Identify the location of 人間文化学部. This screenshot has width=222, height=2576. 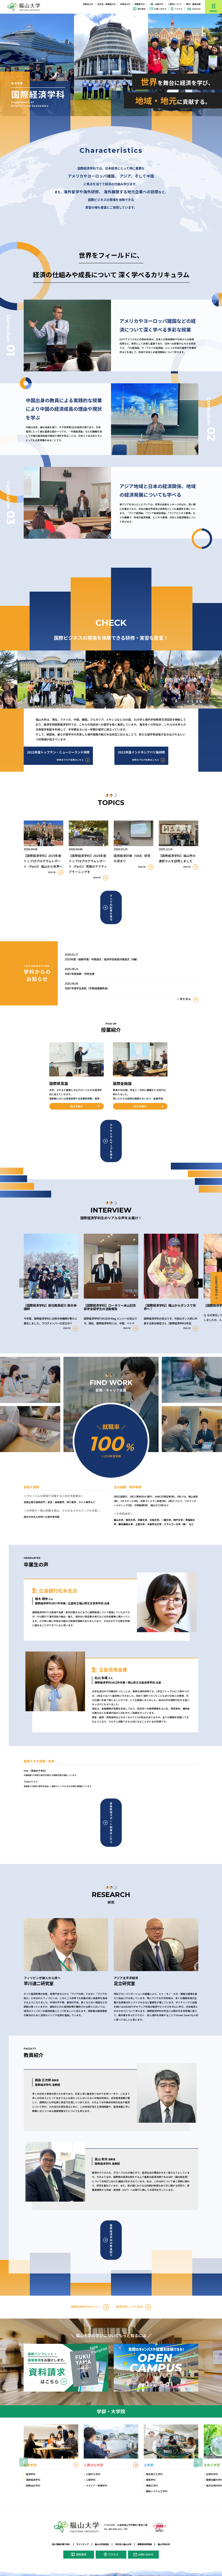
(93, 2393).